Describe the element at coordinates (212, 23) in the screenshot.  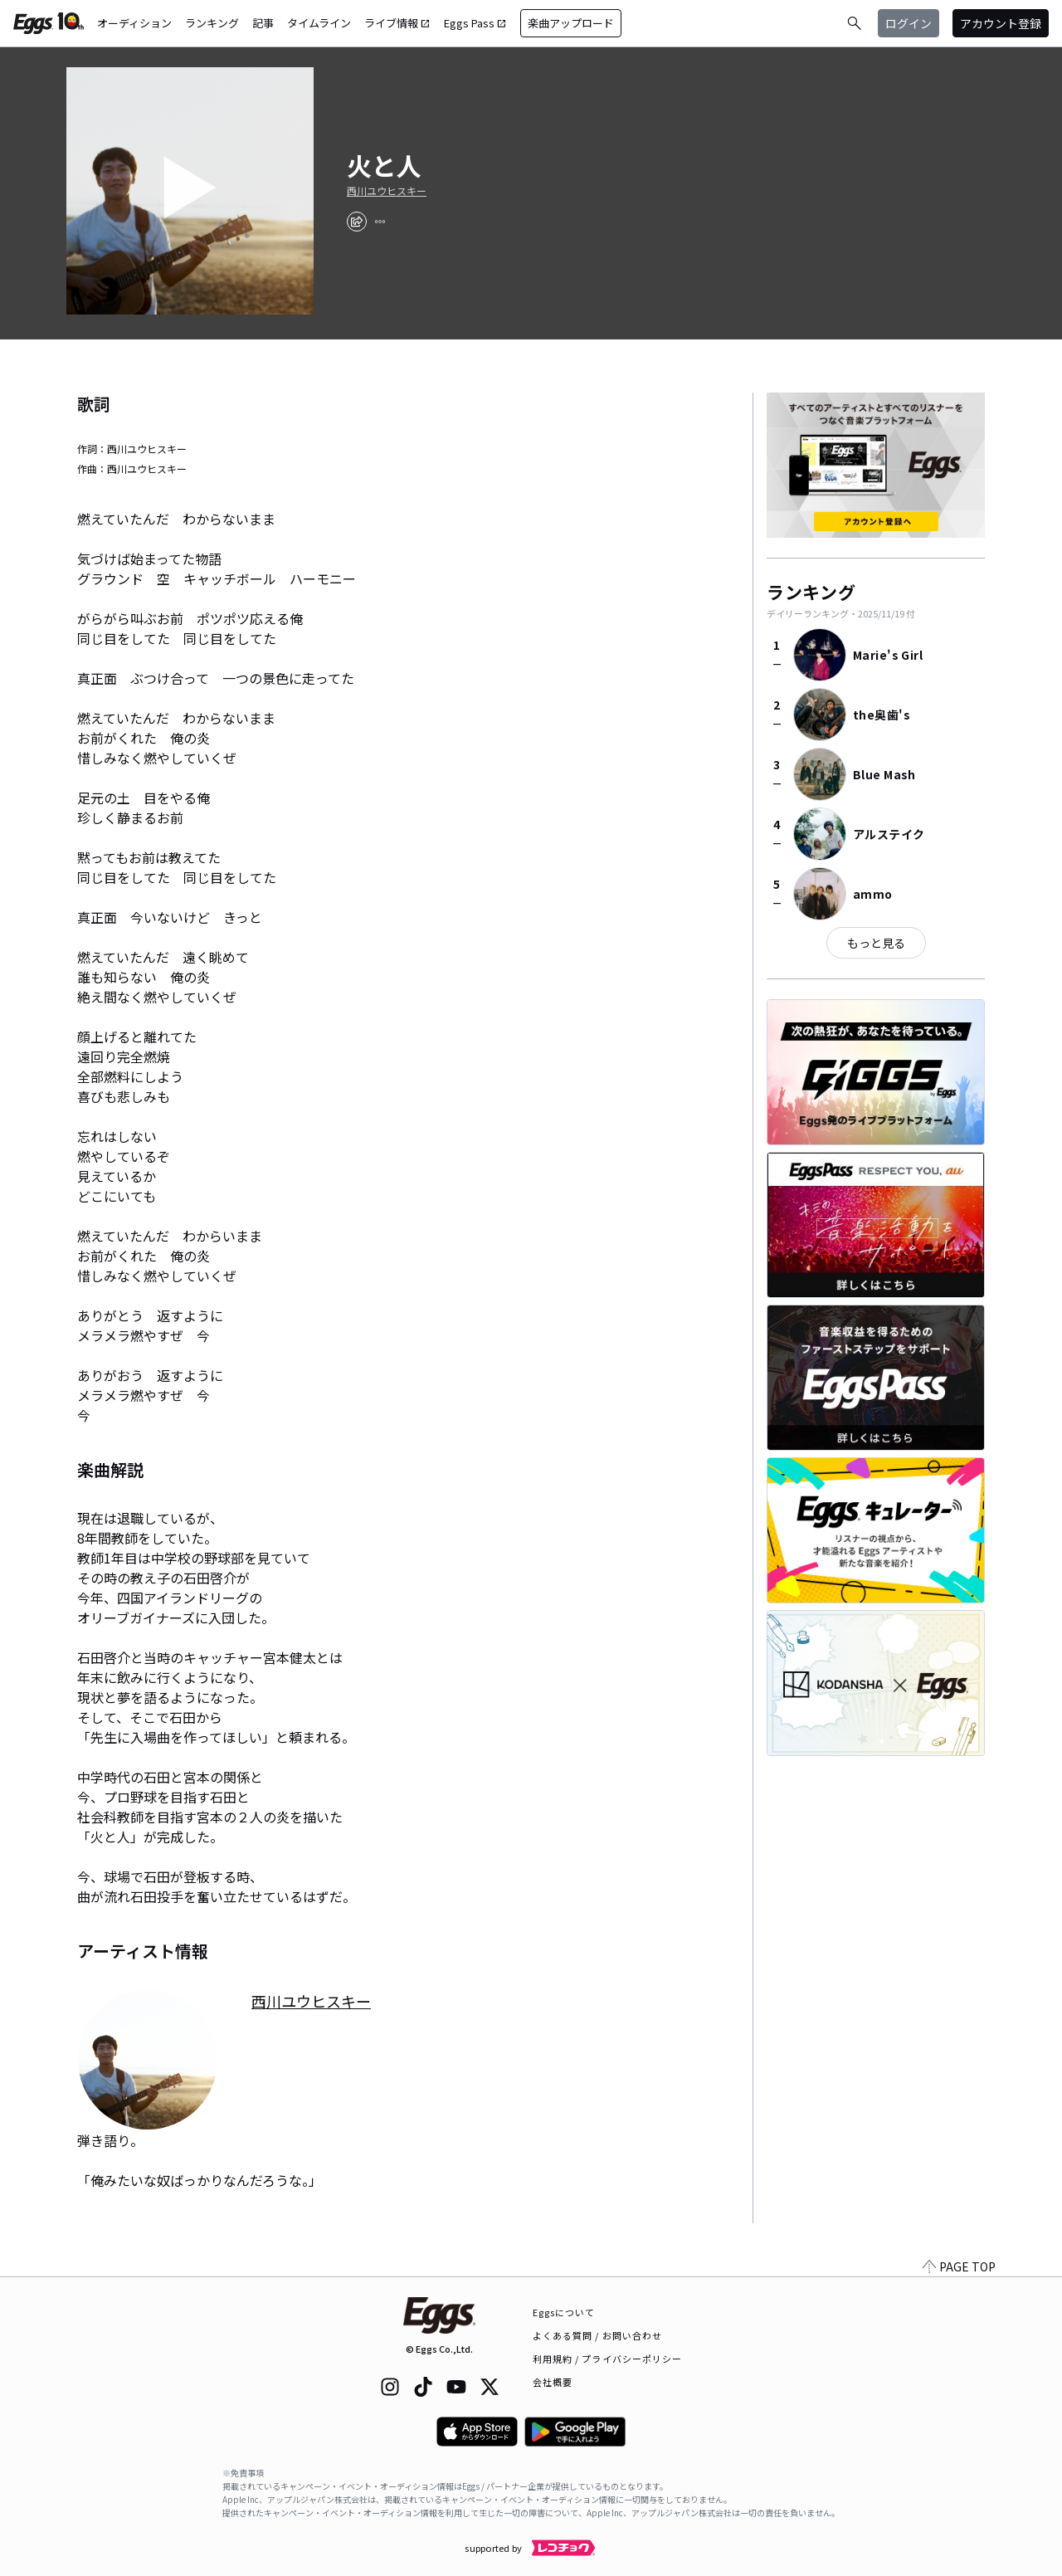
I see `ランキング` at that location.